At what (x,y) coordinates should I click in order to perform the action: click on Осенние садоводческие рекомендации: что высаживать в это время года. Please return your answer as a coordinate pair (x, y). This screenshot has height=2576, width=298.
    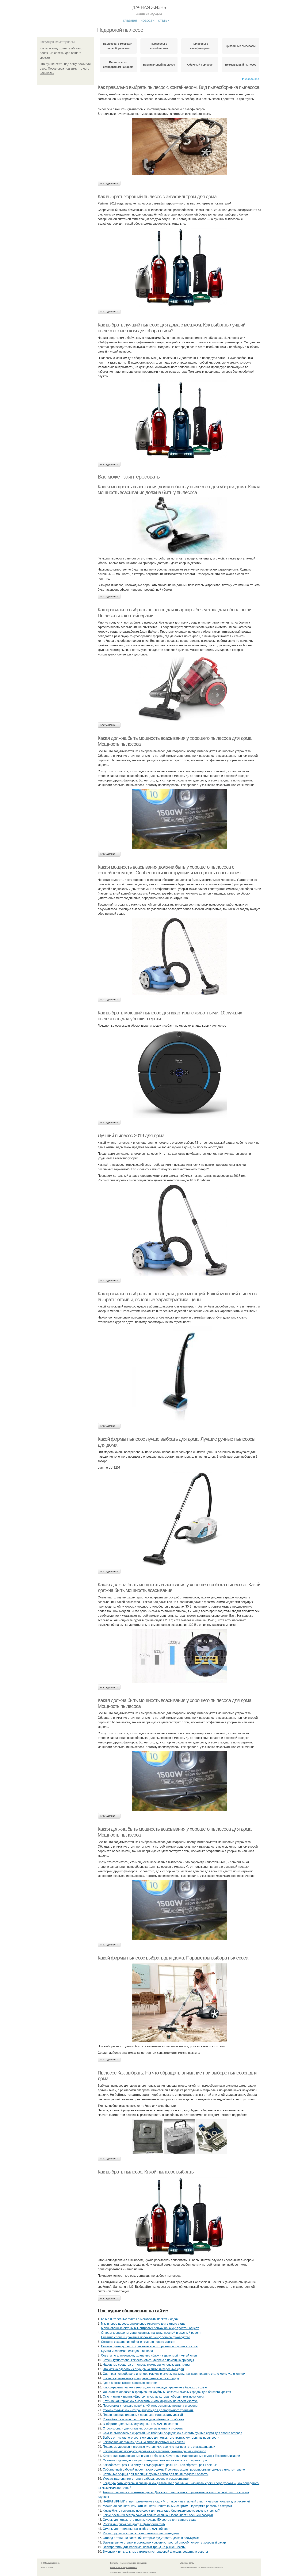
    Looking at the image, I should click on (155, 2460).